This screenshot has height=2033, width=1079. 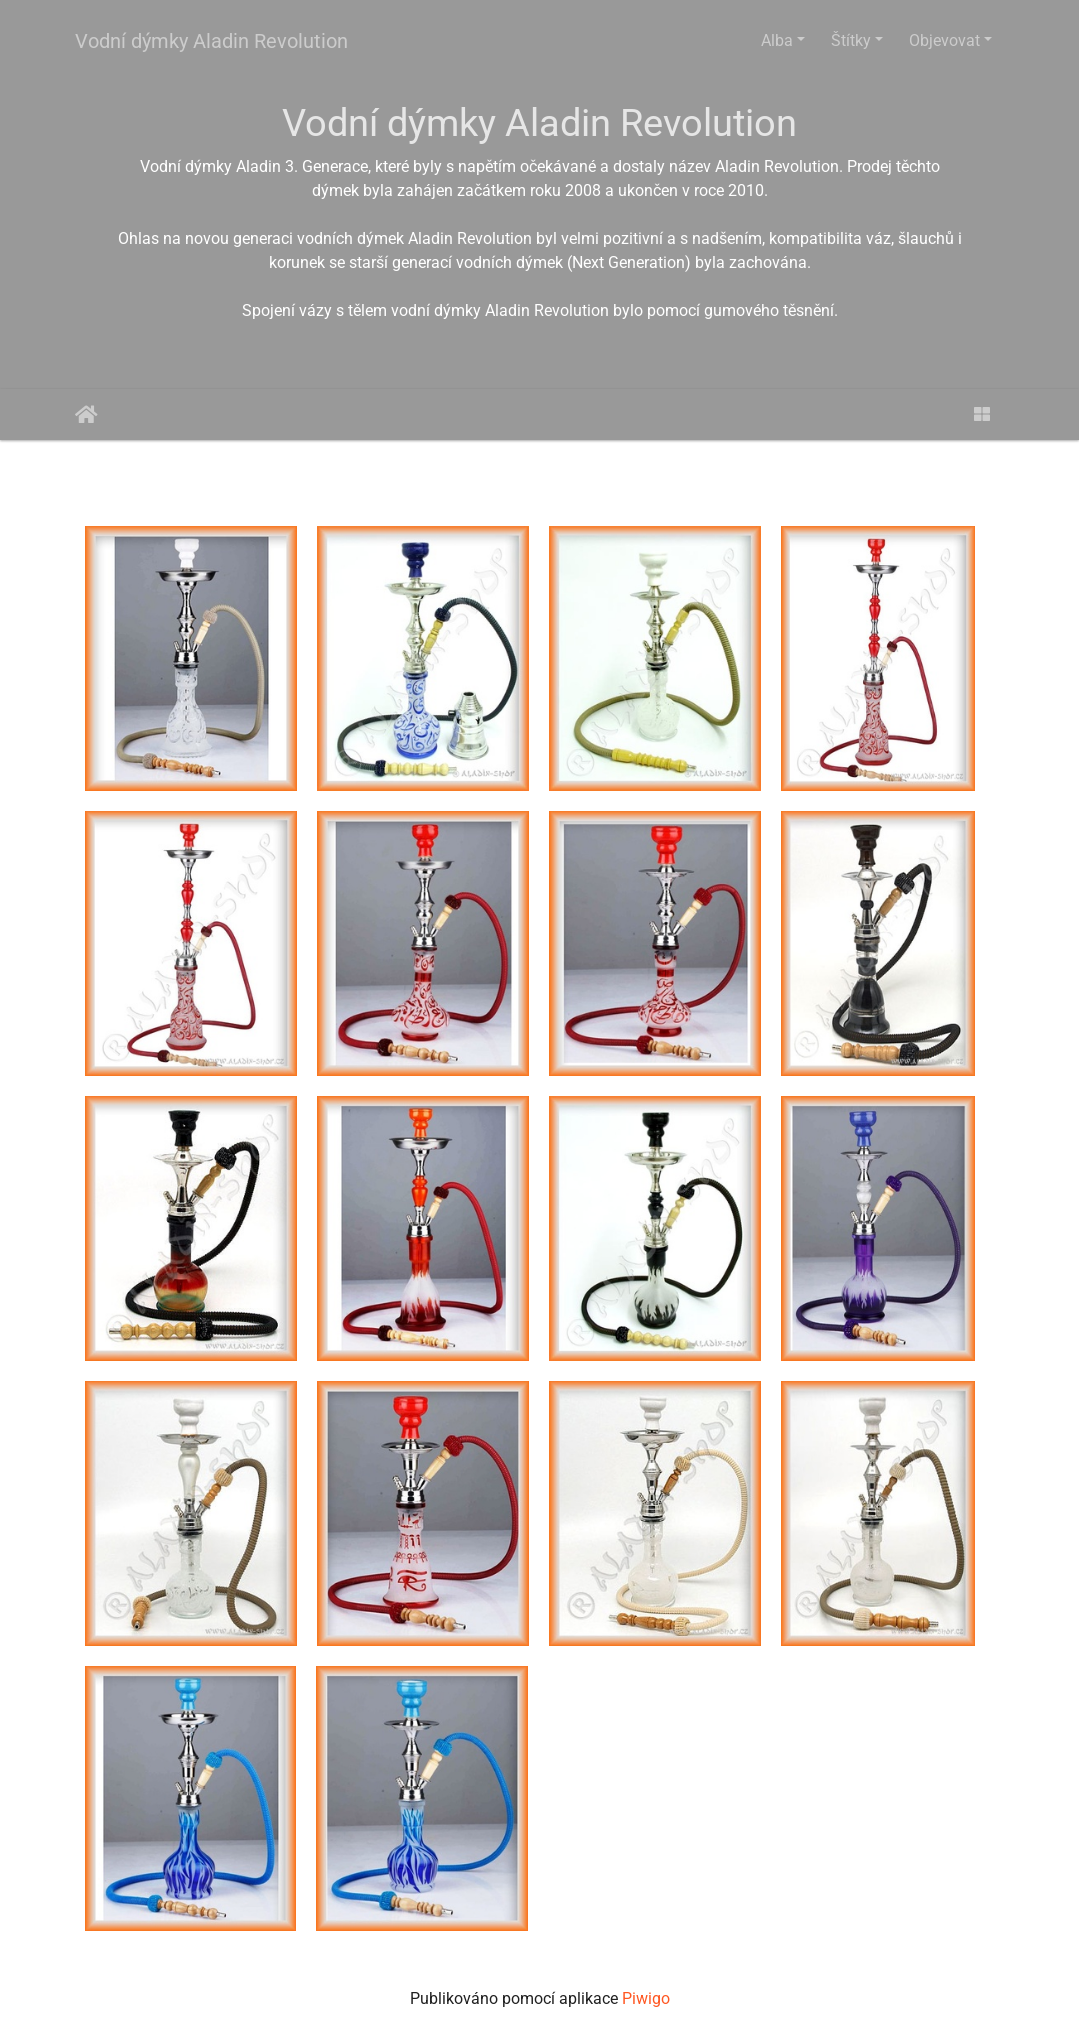 What do you see at coordinates (211, 41) in the screenshot?
I see `Vodní dýmky Aladin Revolution` at bounding box center [211, 41].